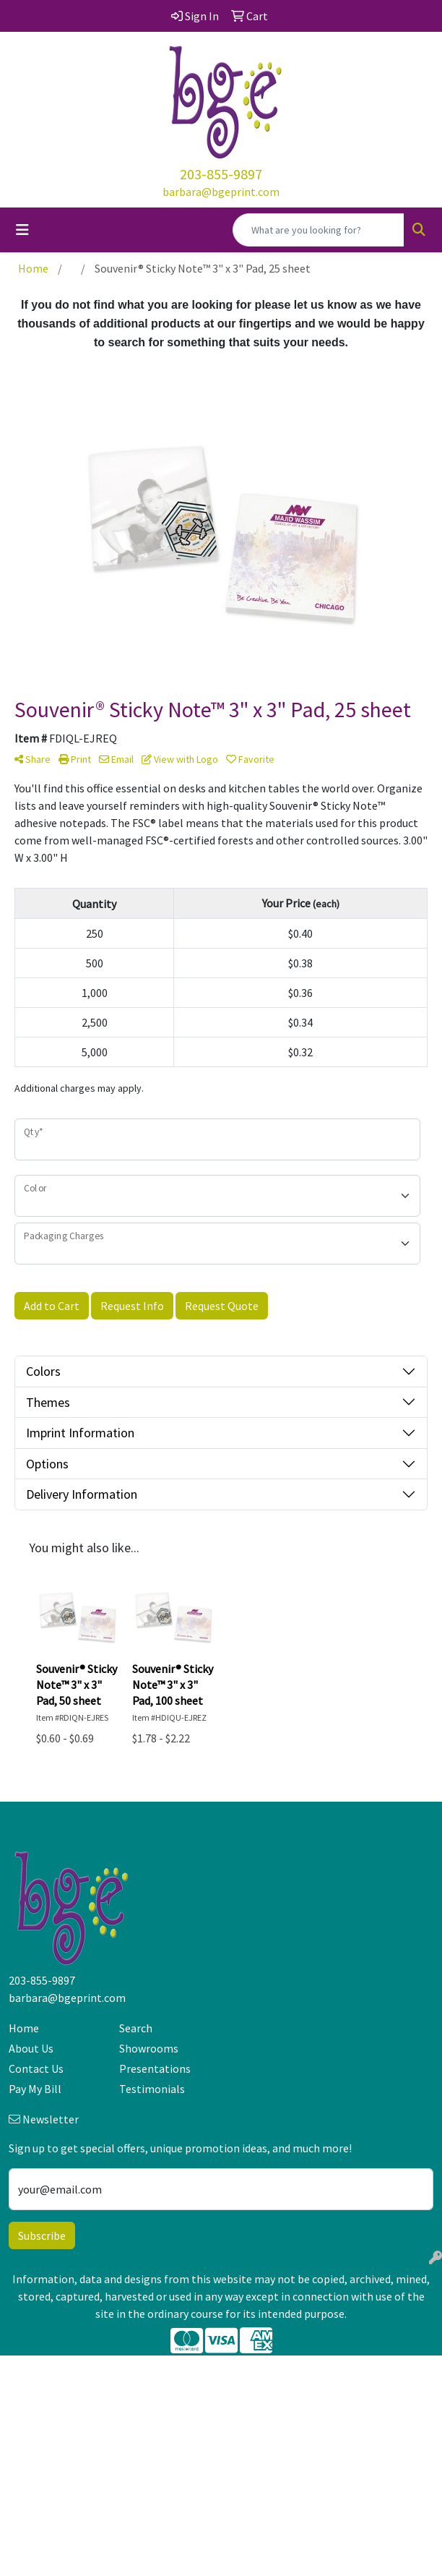  I want to click on Pay My Bill, so click(35, 2088).